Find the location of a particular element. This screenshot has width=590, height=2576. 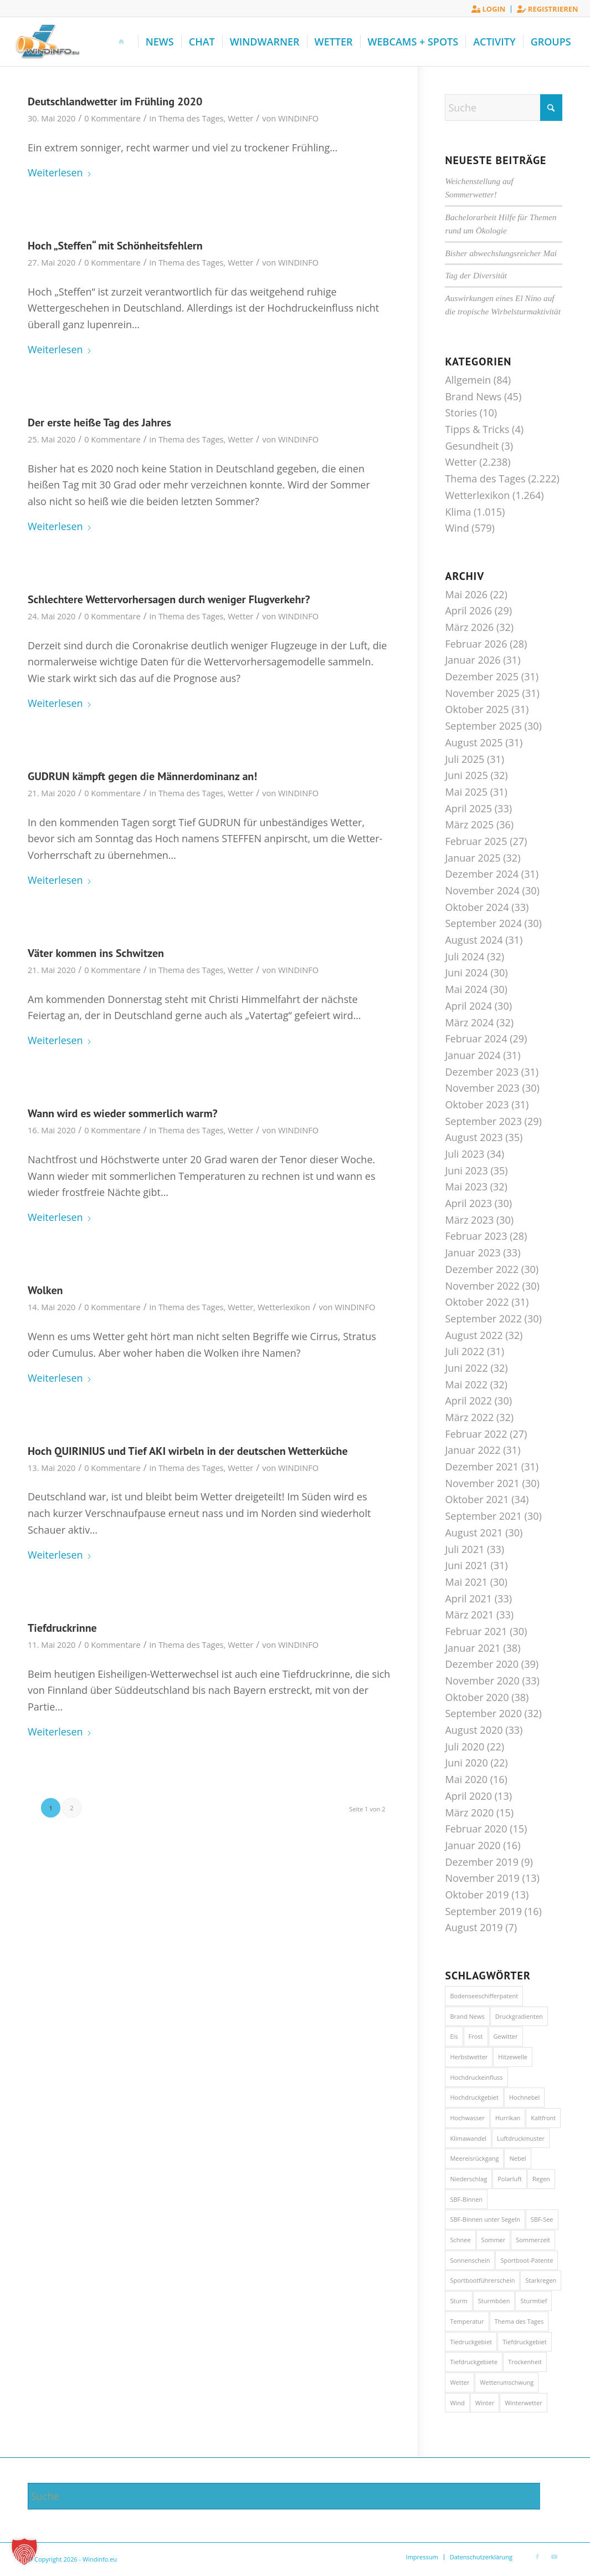

April 2020 is located at coordinates (468, 1796).